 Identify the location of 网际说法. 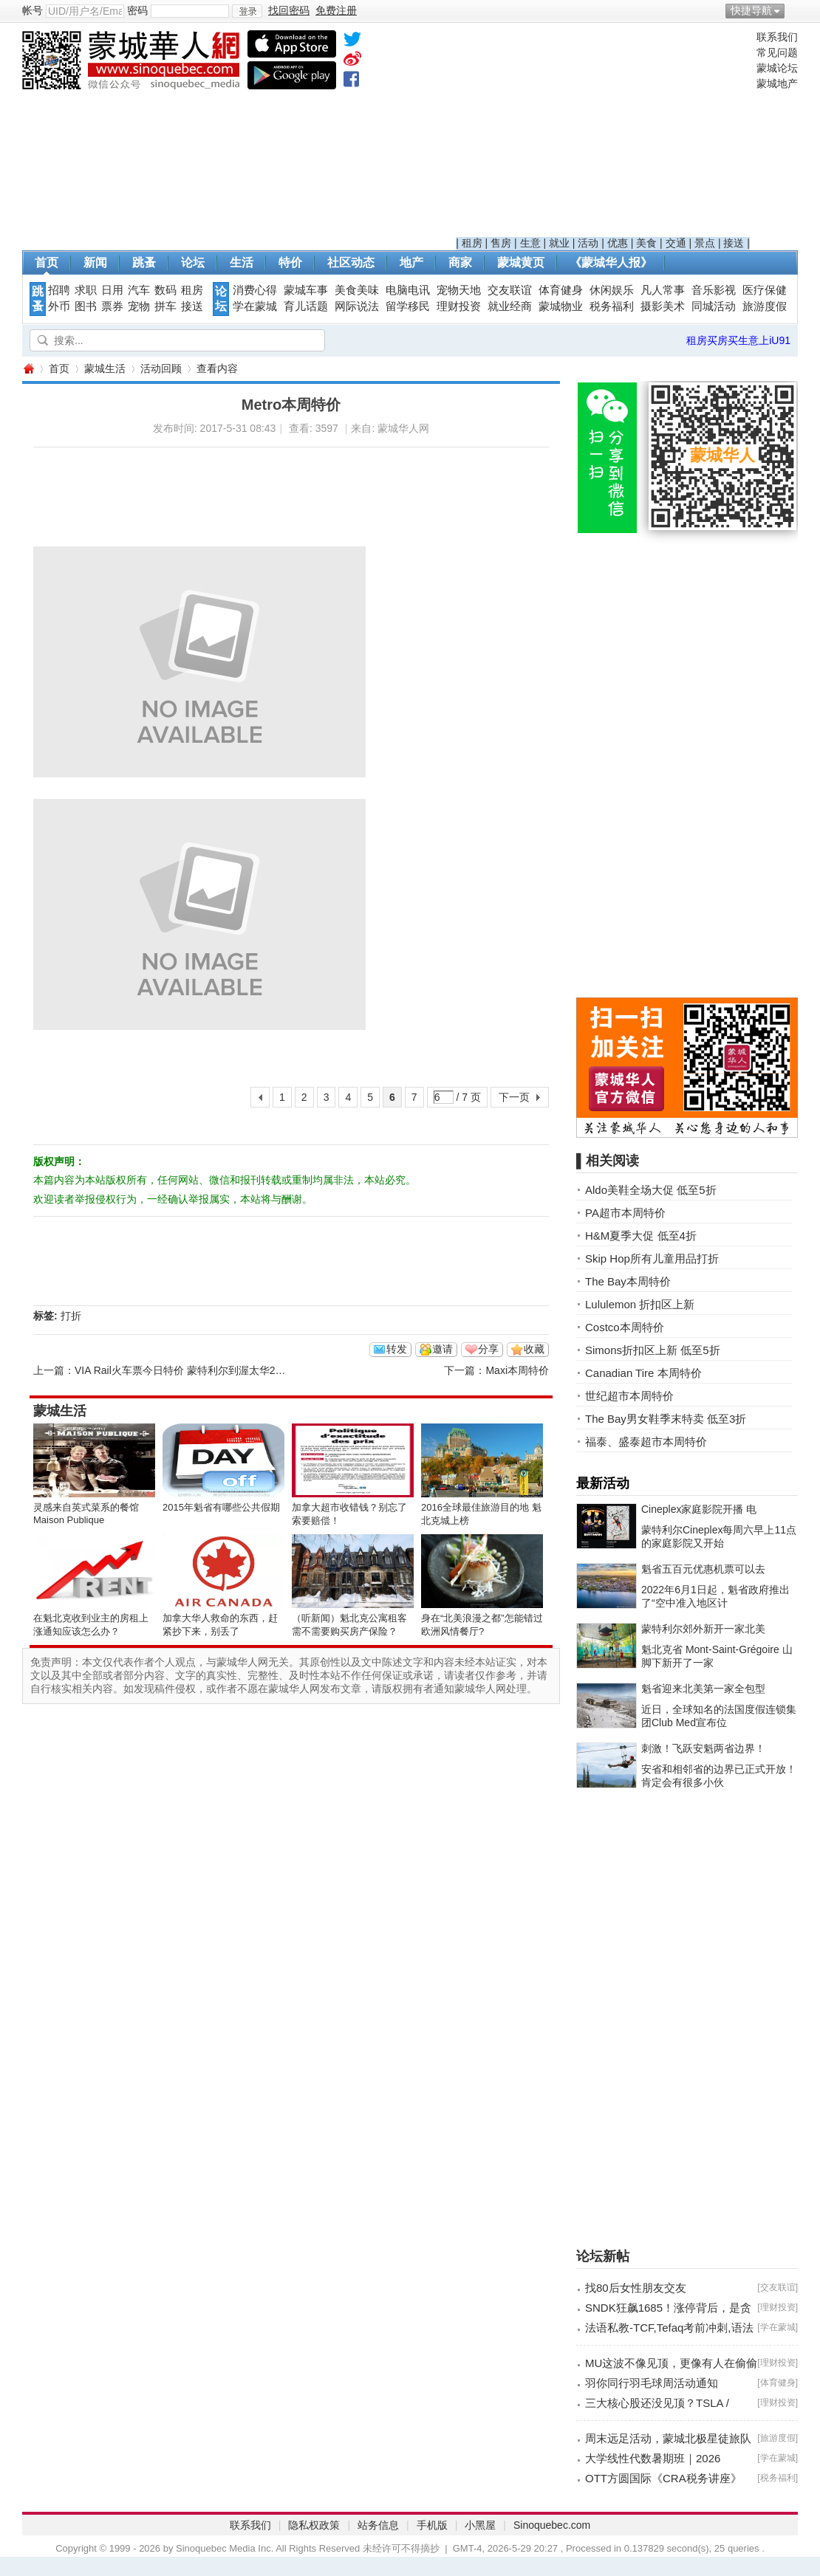
(357, 306).